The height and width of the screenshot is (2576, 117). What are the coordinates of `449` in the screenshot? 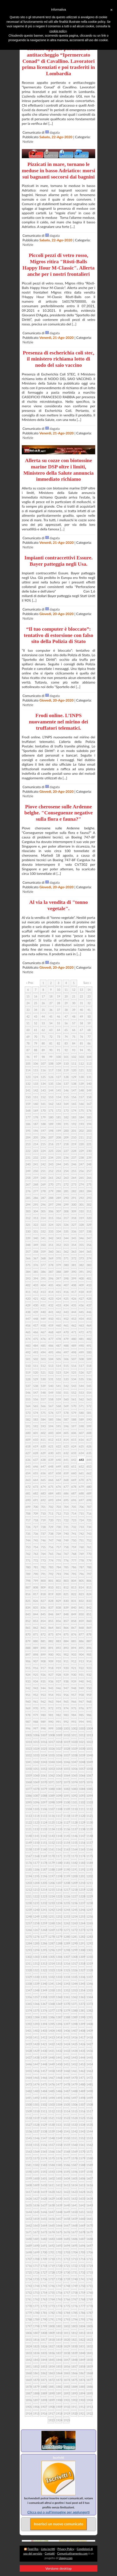 It's located at (43, 1318).